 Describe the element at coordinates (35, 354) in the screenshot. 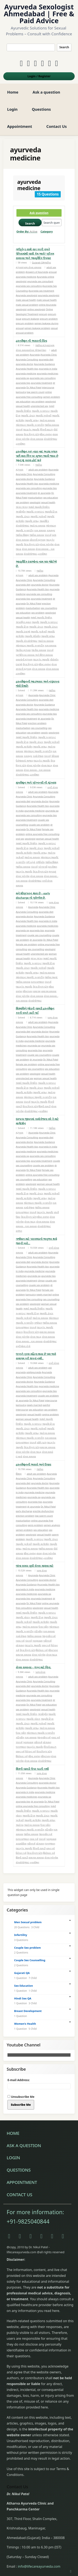

I see `Ayurveda` at that location.